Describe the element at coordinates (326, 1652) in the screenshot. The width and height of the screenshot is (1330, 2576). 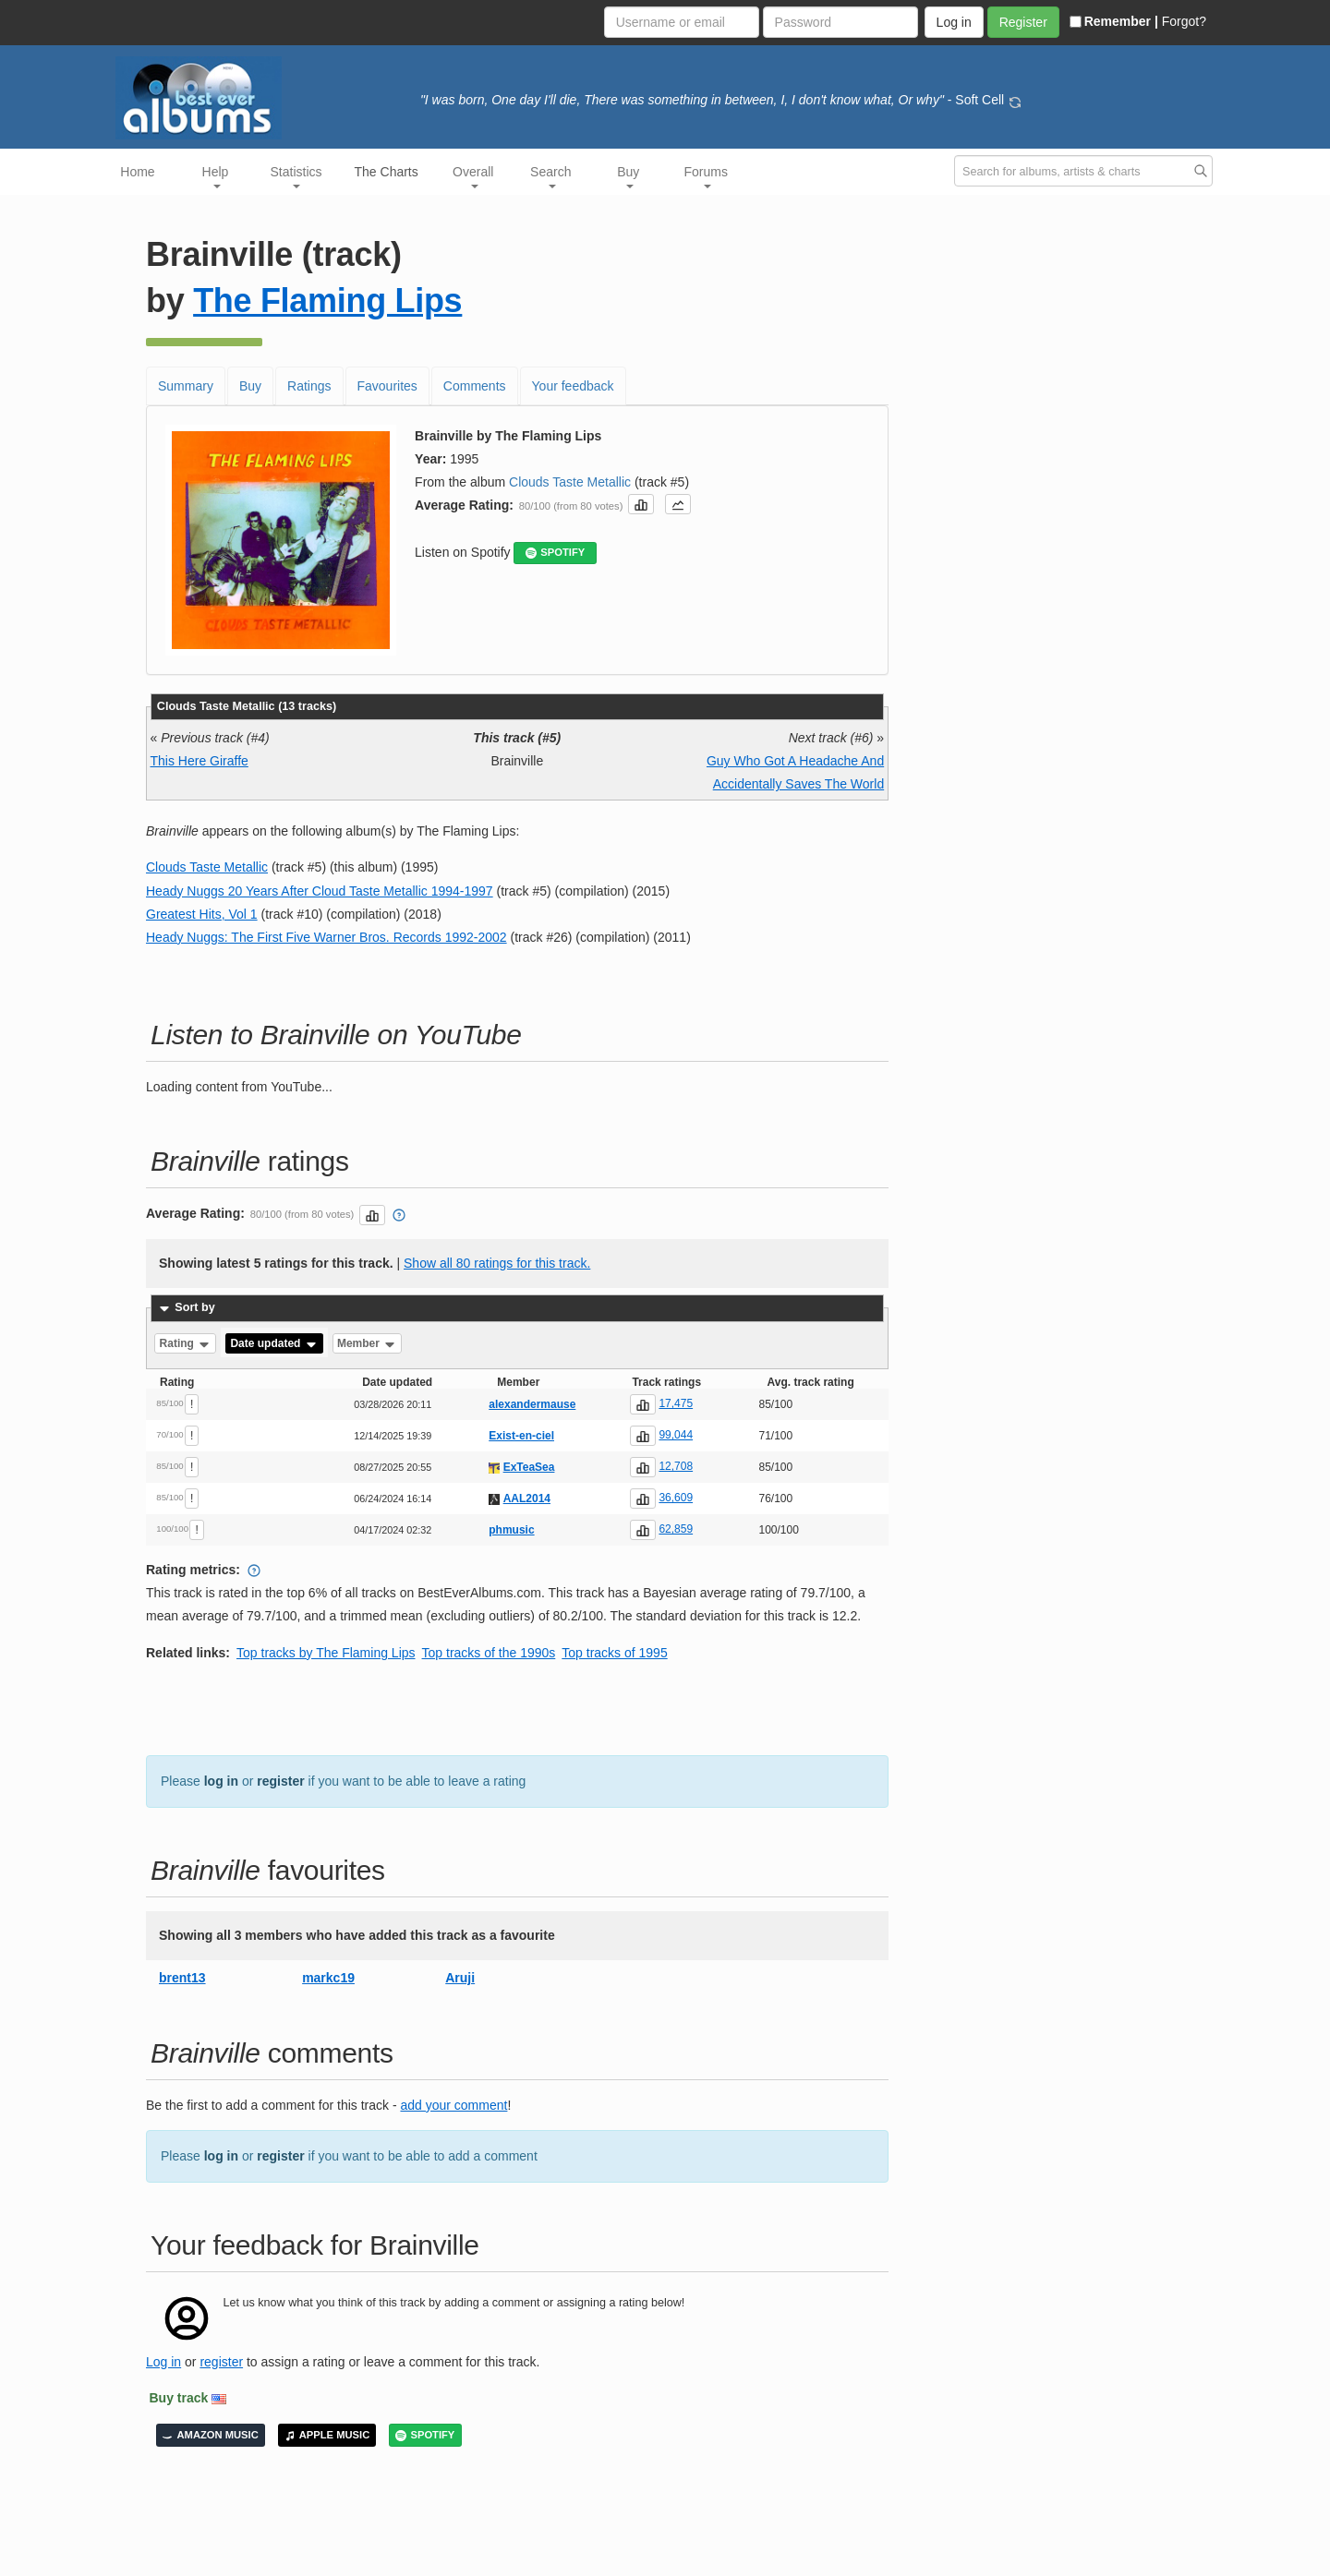
I see `Top tracks by The Flaming Lips` at that location.